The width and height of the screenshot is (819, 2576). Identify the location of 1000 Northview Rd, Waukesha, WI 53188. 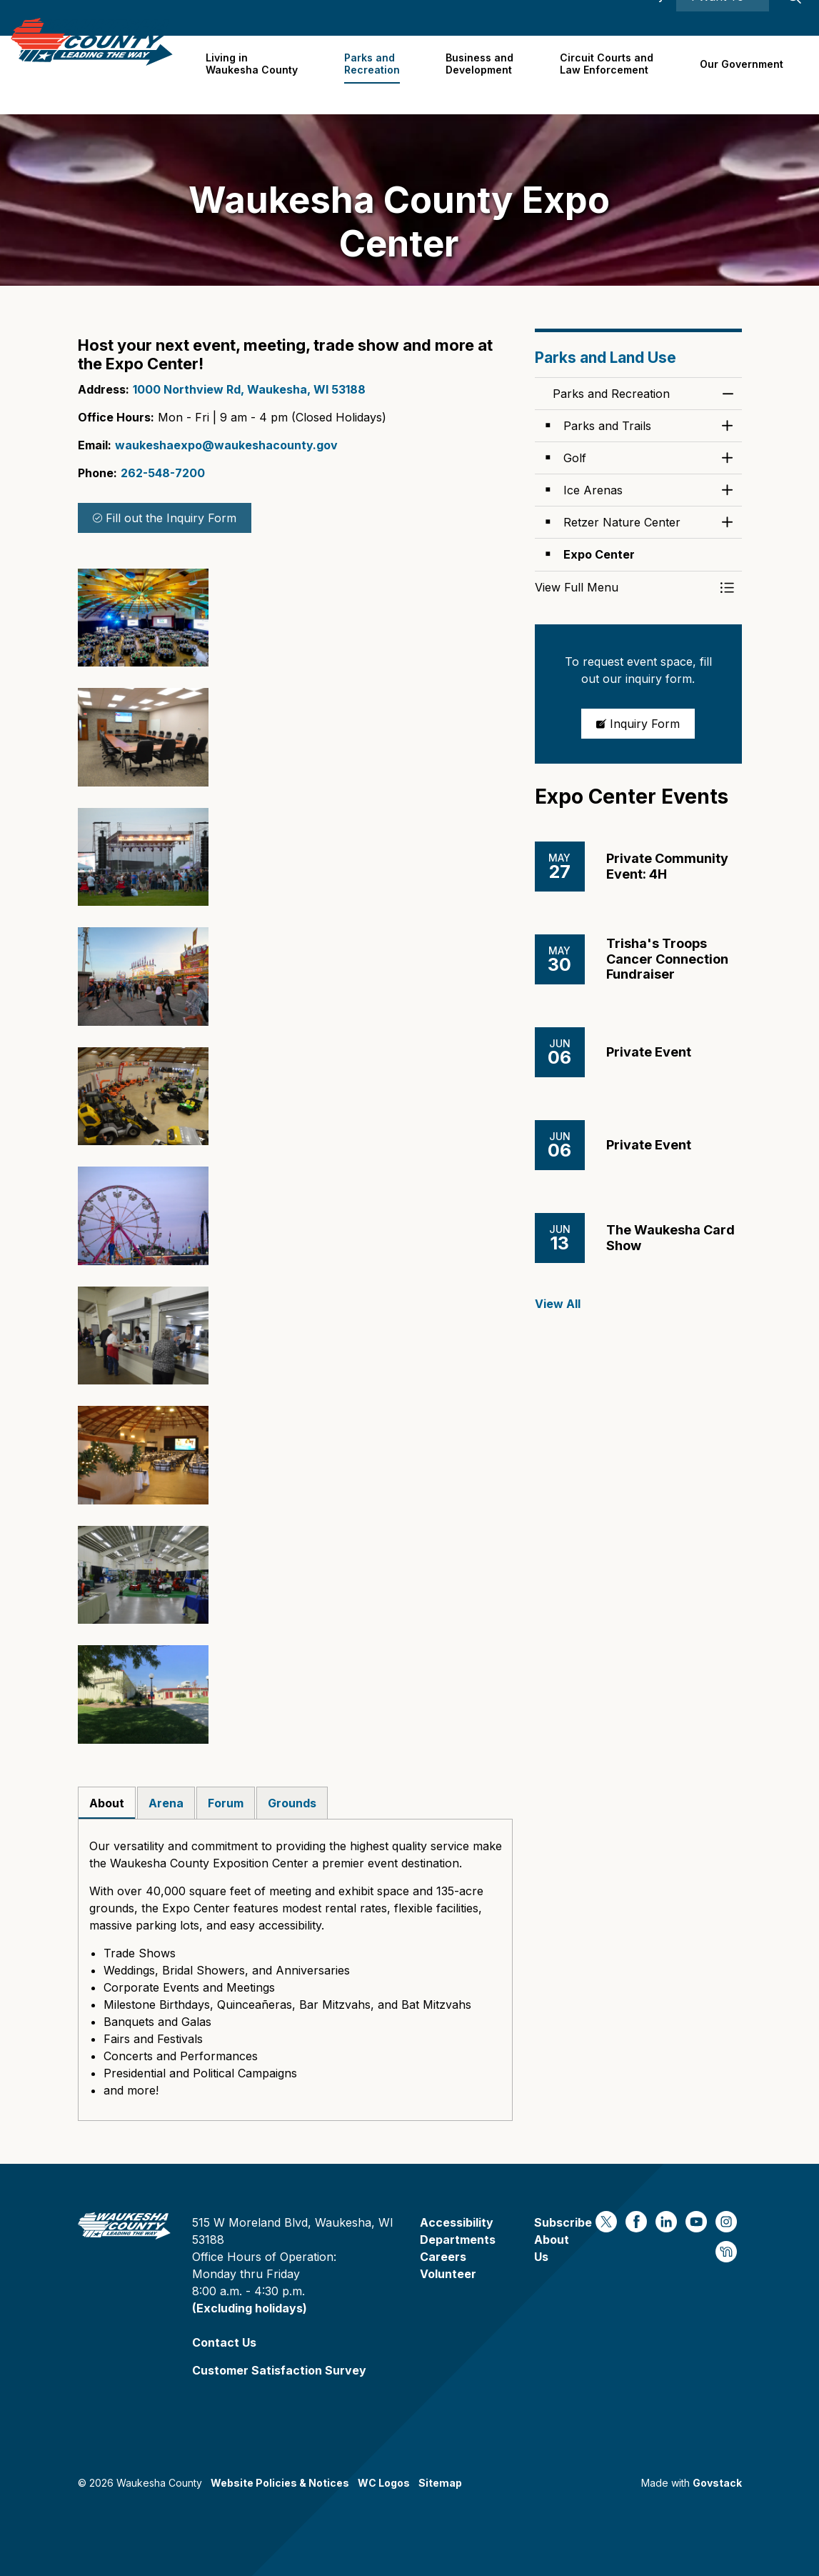
(249, 389).